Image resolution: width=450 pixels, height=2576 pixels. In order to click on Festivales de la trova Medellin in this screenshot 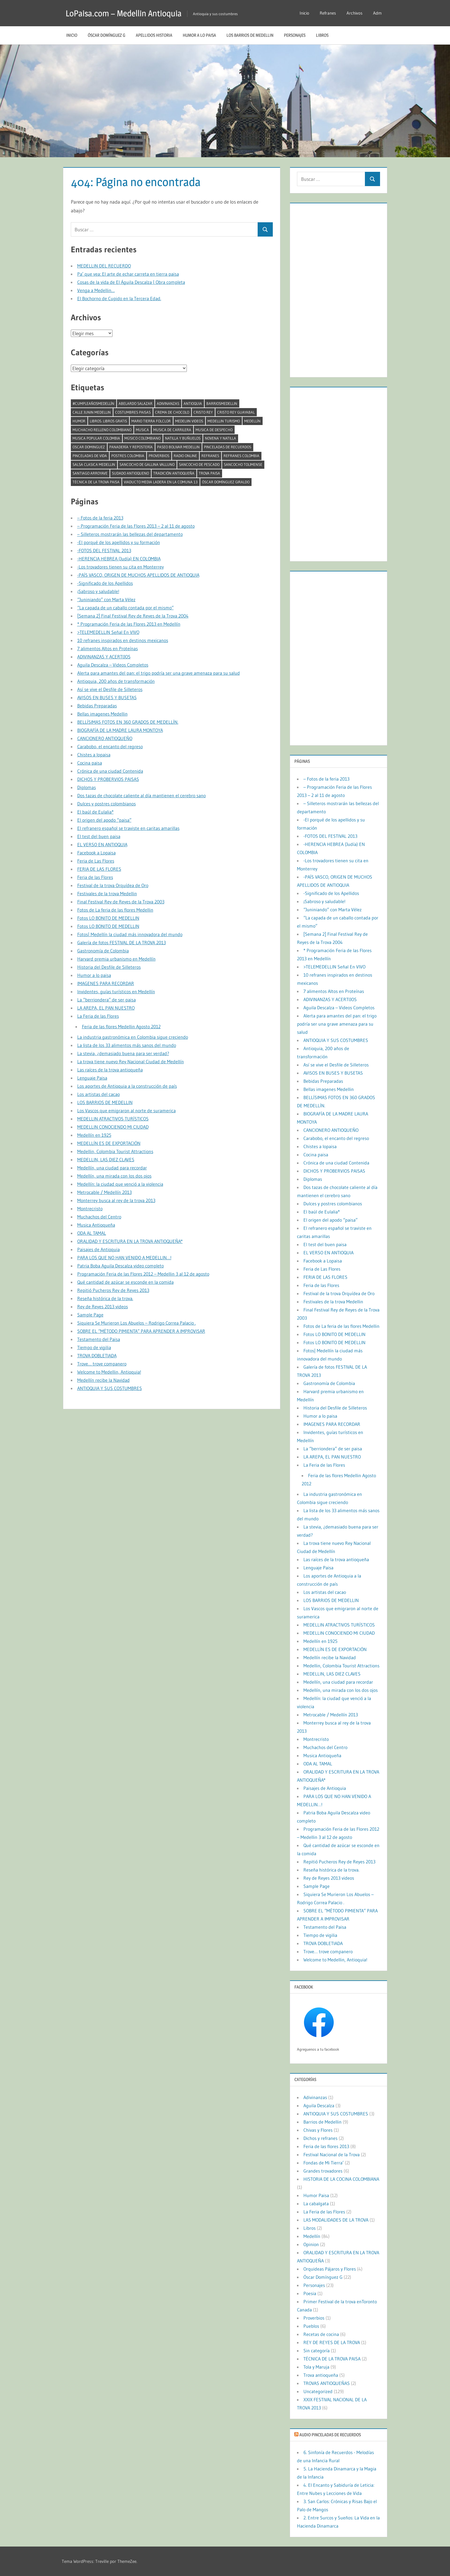, I will do `click(107, 893)`.